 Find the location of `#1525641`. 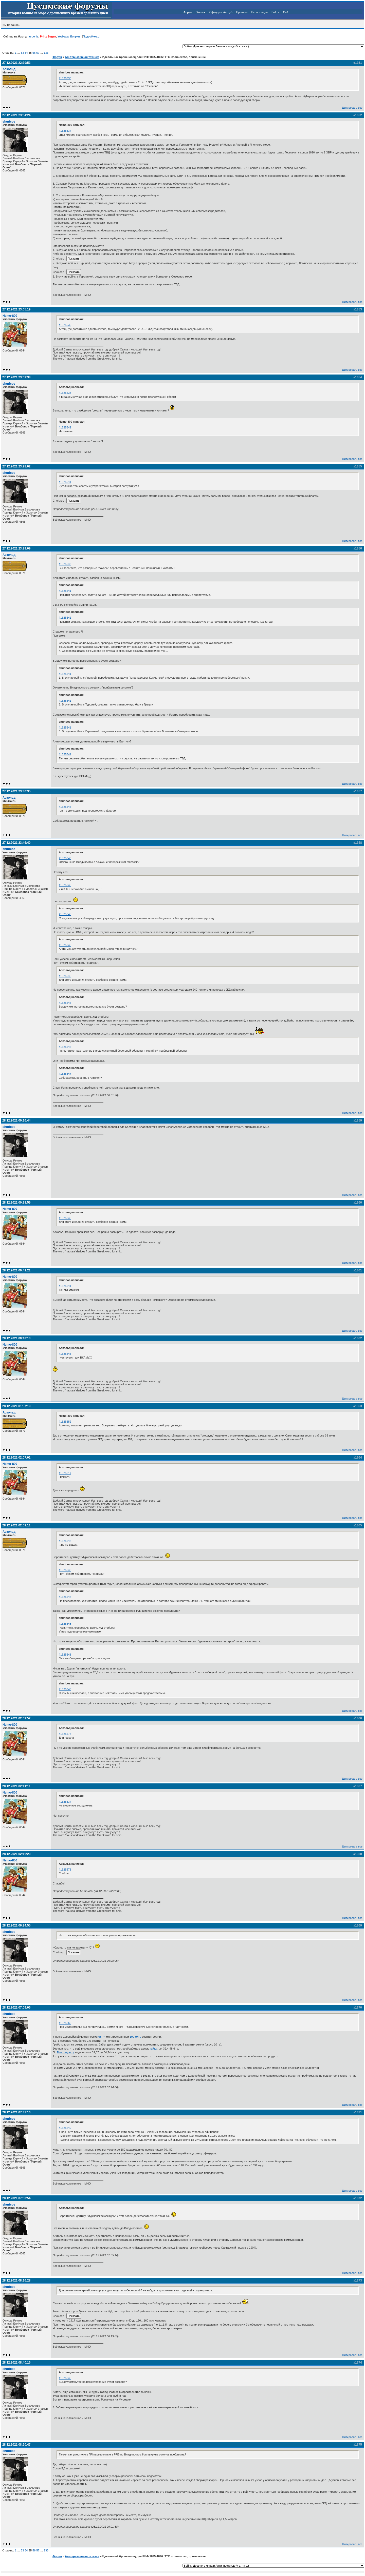

#1525641 is located at coordinates (65, 481).